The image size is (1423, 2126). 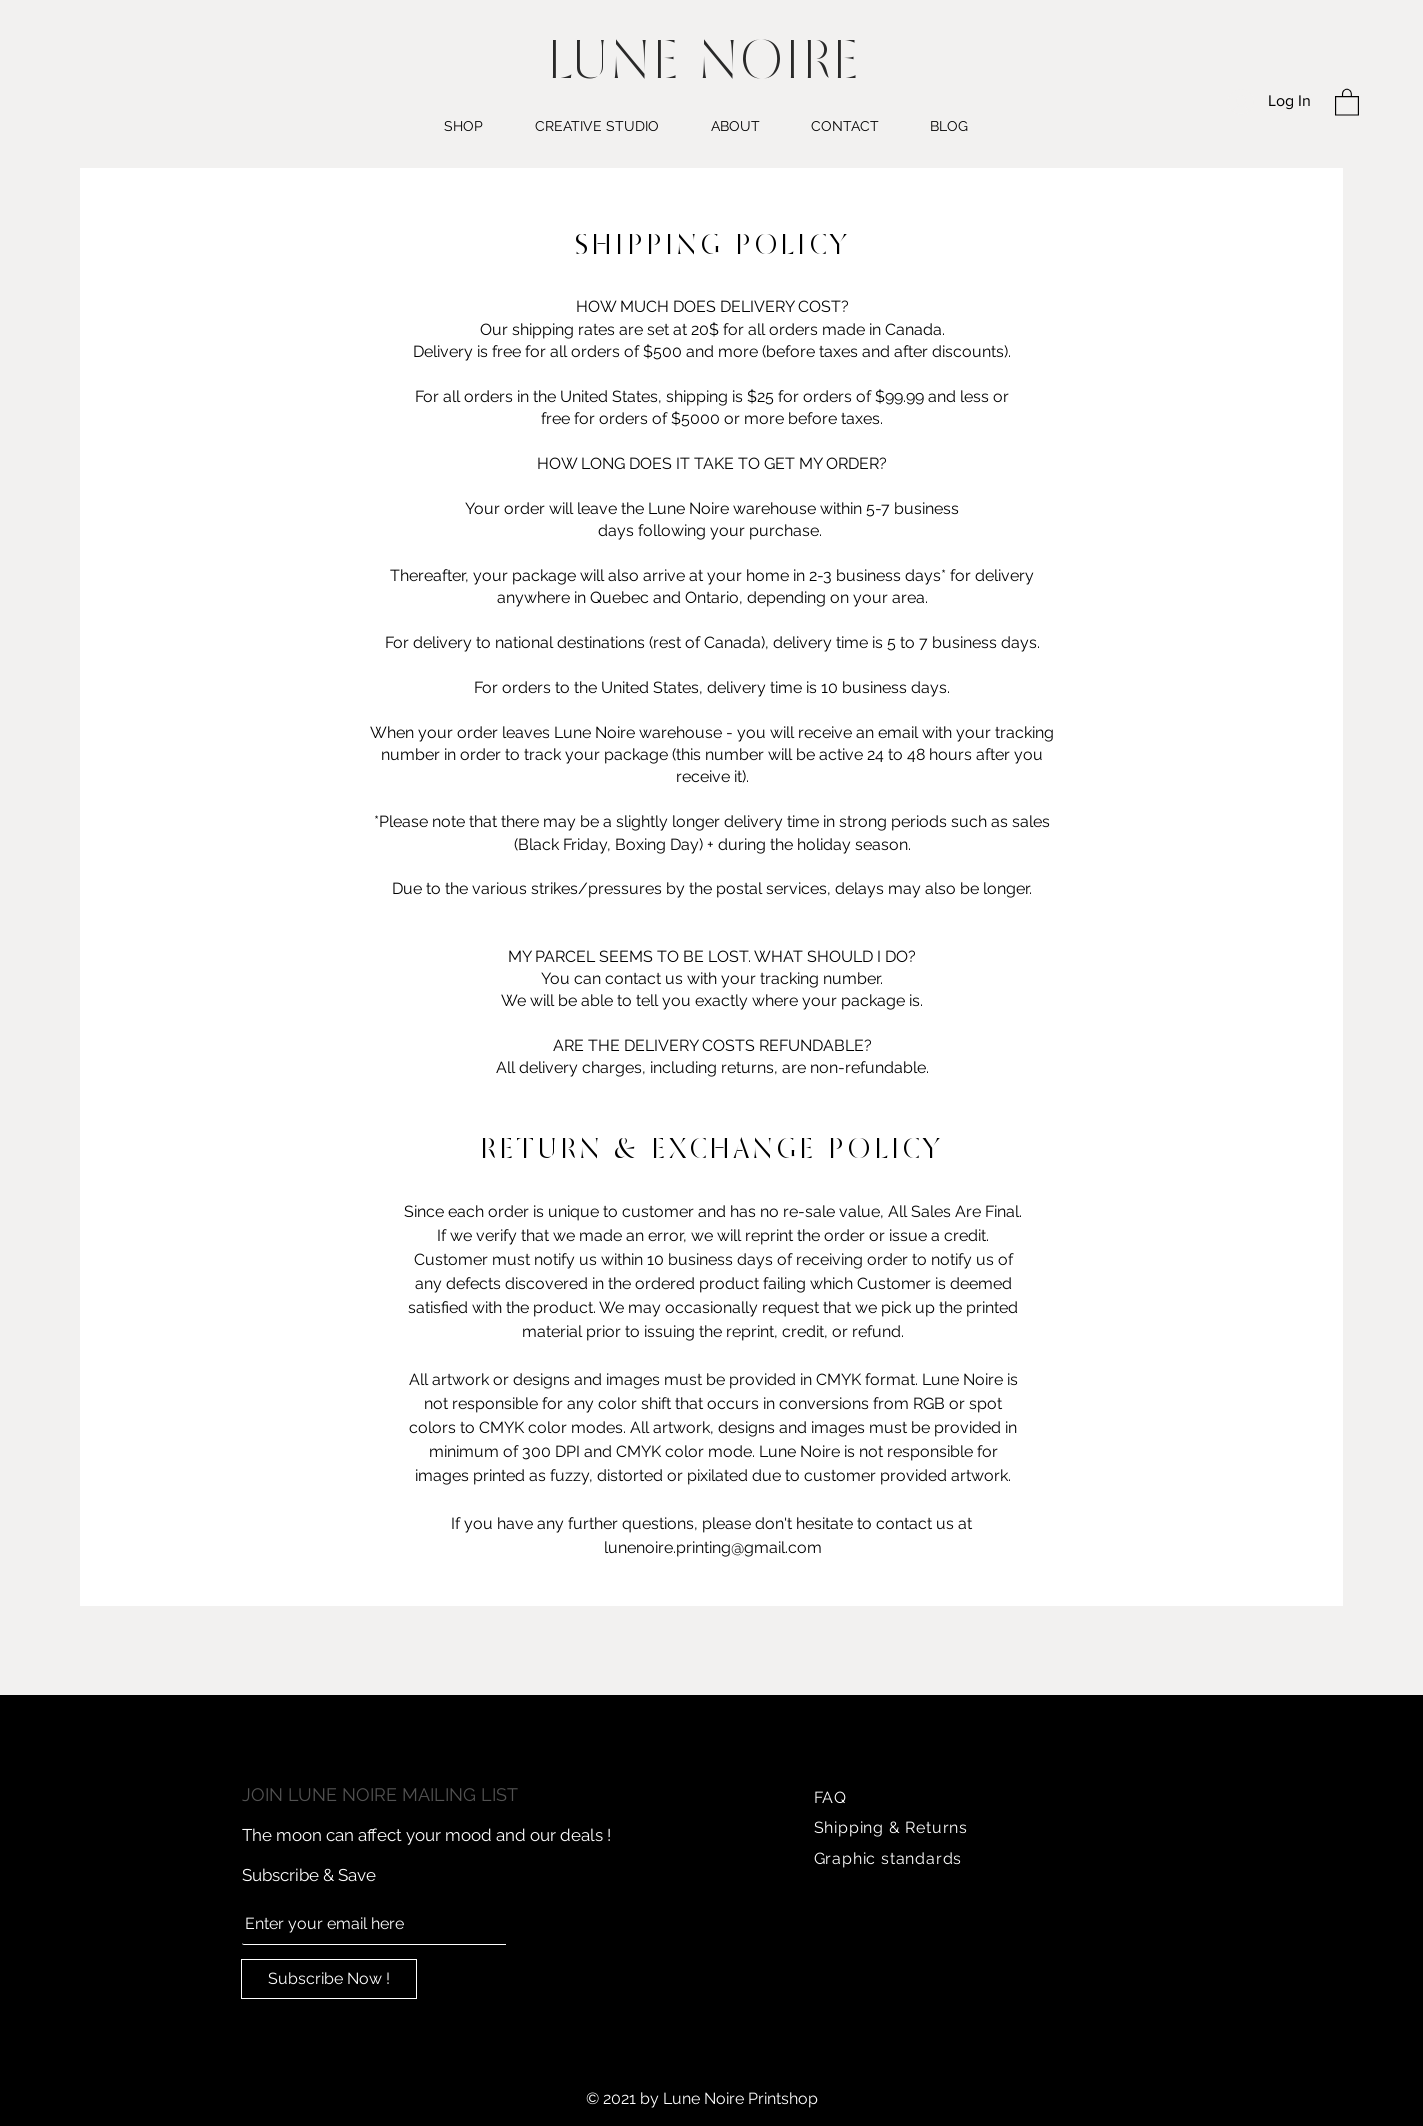 I want to click on Shipping & Returns, so click(x=891, y=1827).